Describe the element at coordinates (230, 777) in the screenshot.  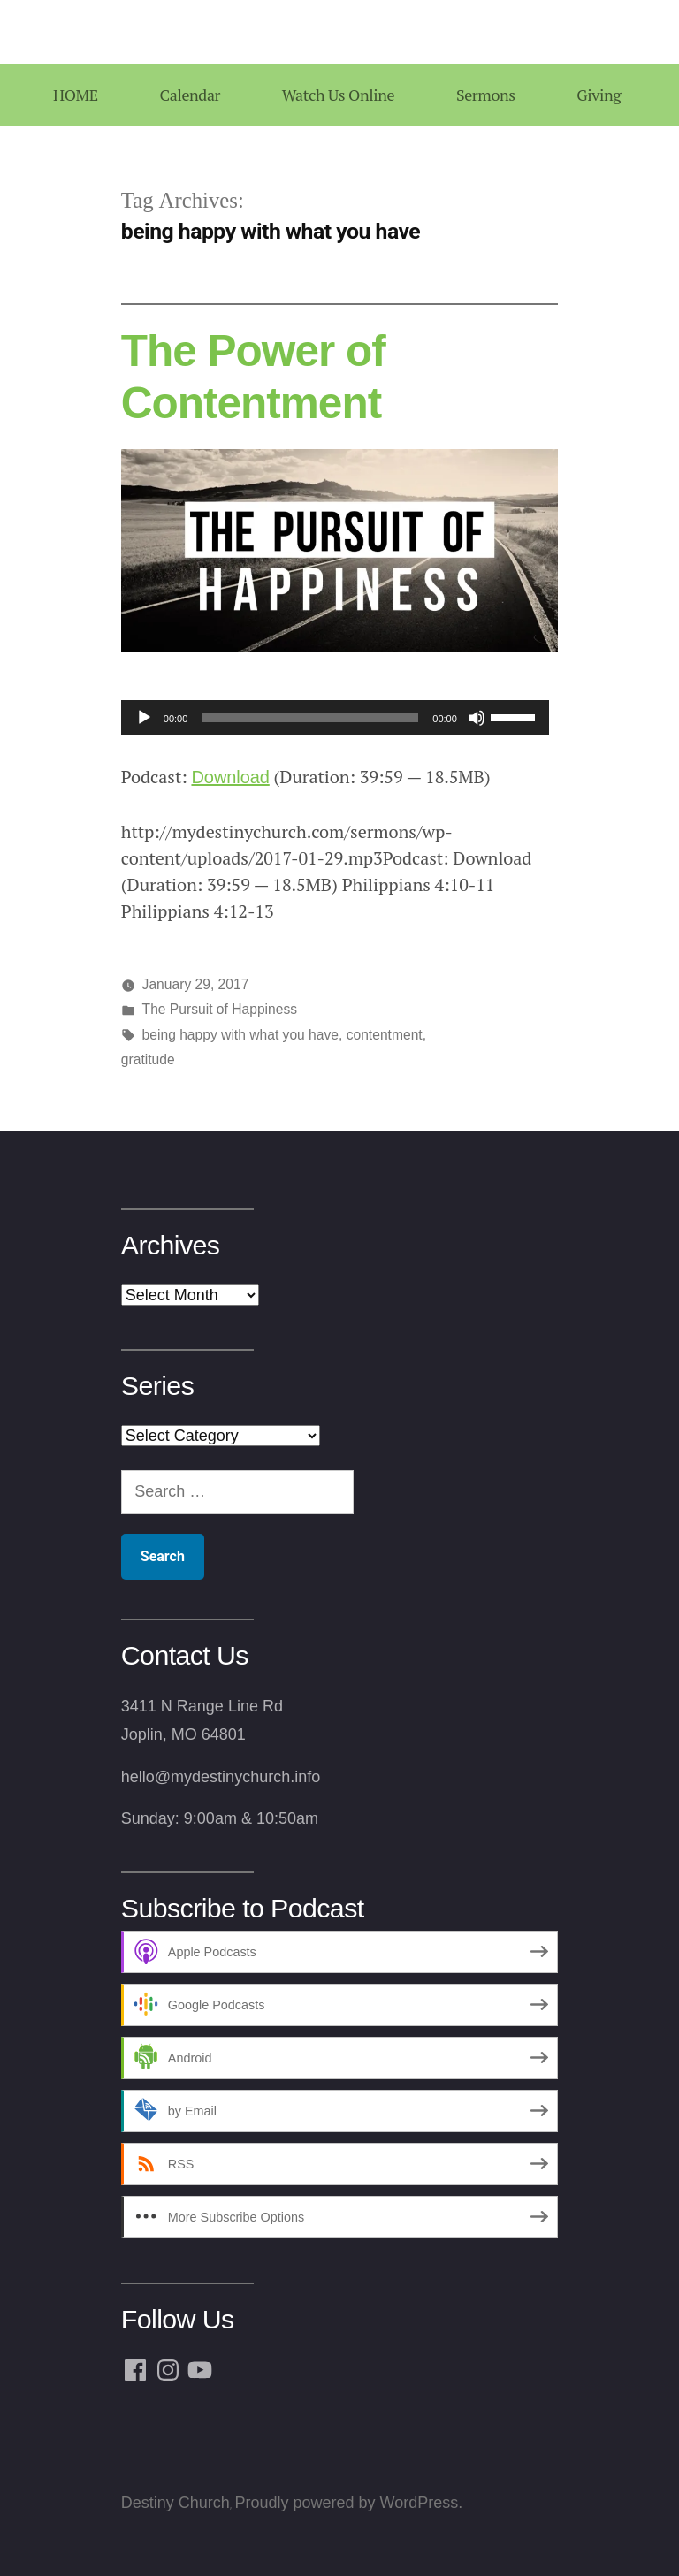
I see `Download` at that location.